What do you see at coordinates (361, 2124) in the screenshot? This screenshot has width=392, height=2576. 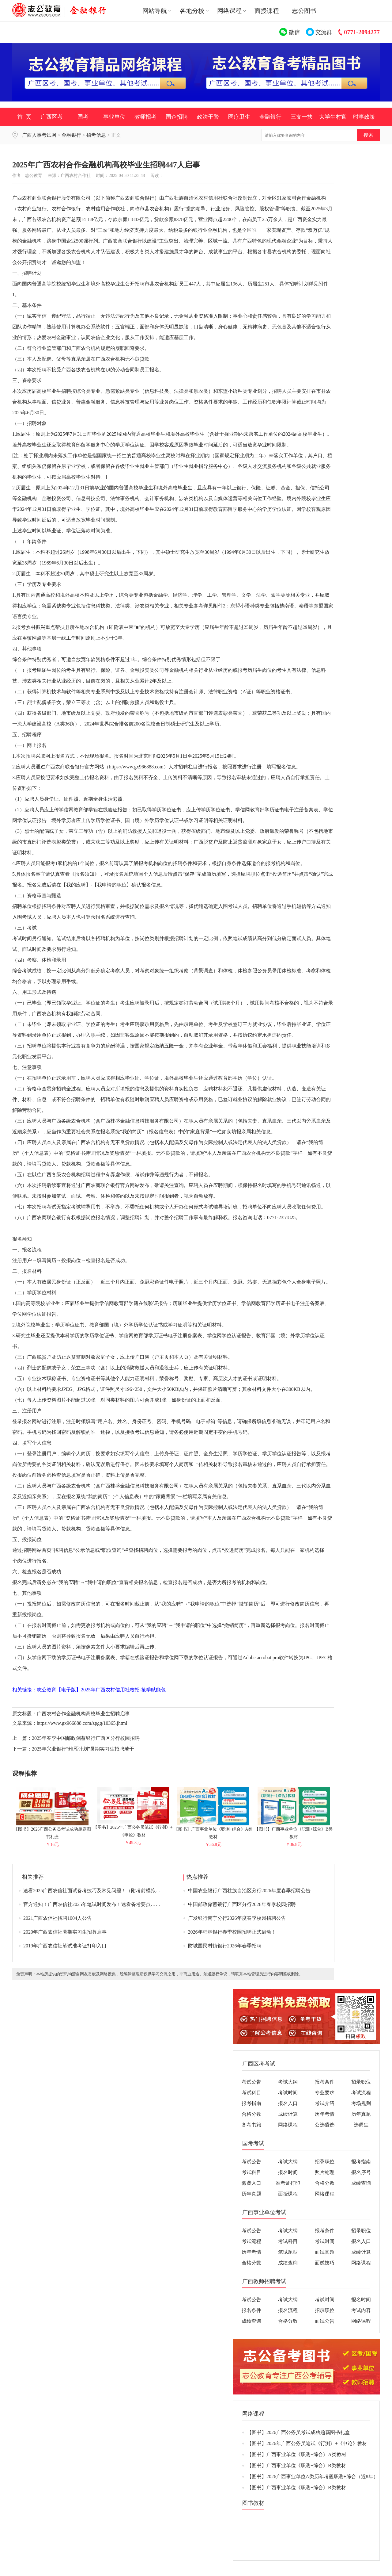 I see `选调生` at bounding box center [361, 2124].